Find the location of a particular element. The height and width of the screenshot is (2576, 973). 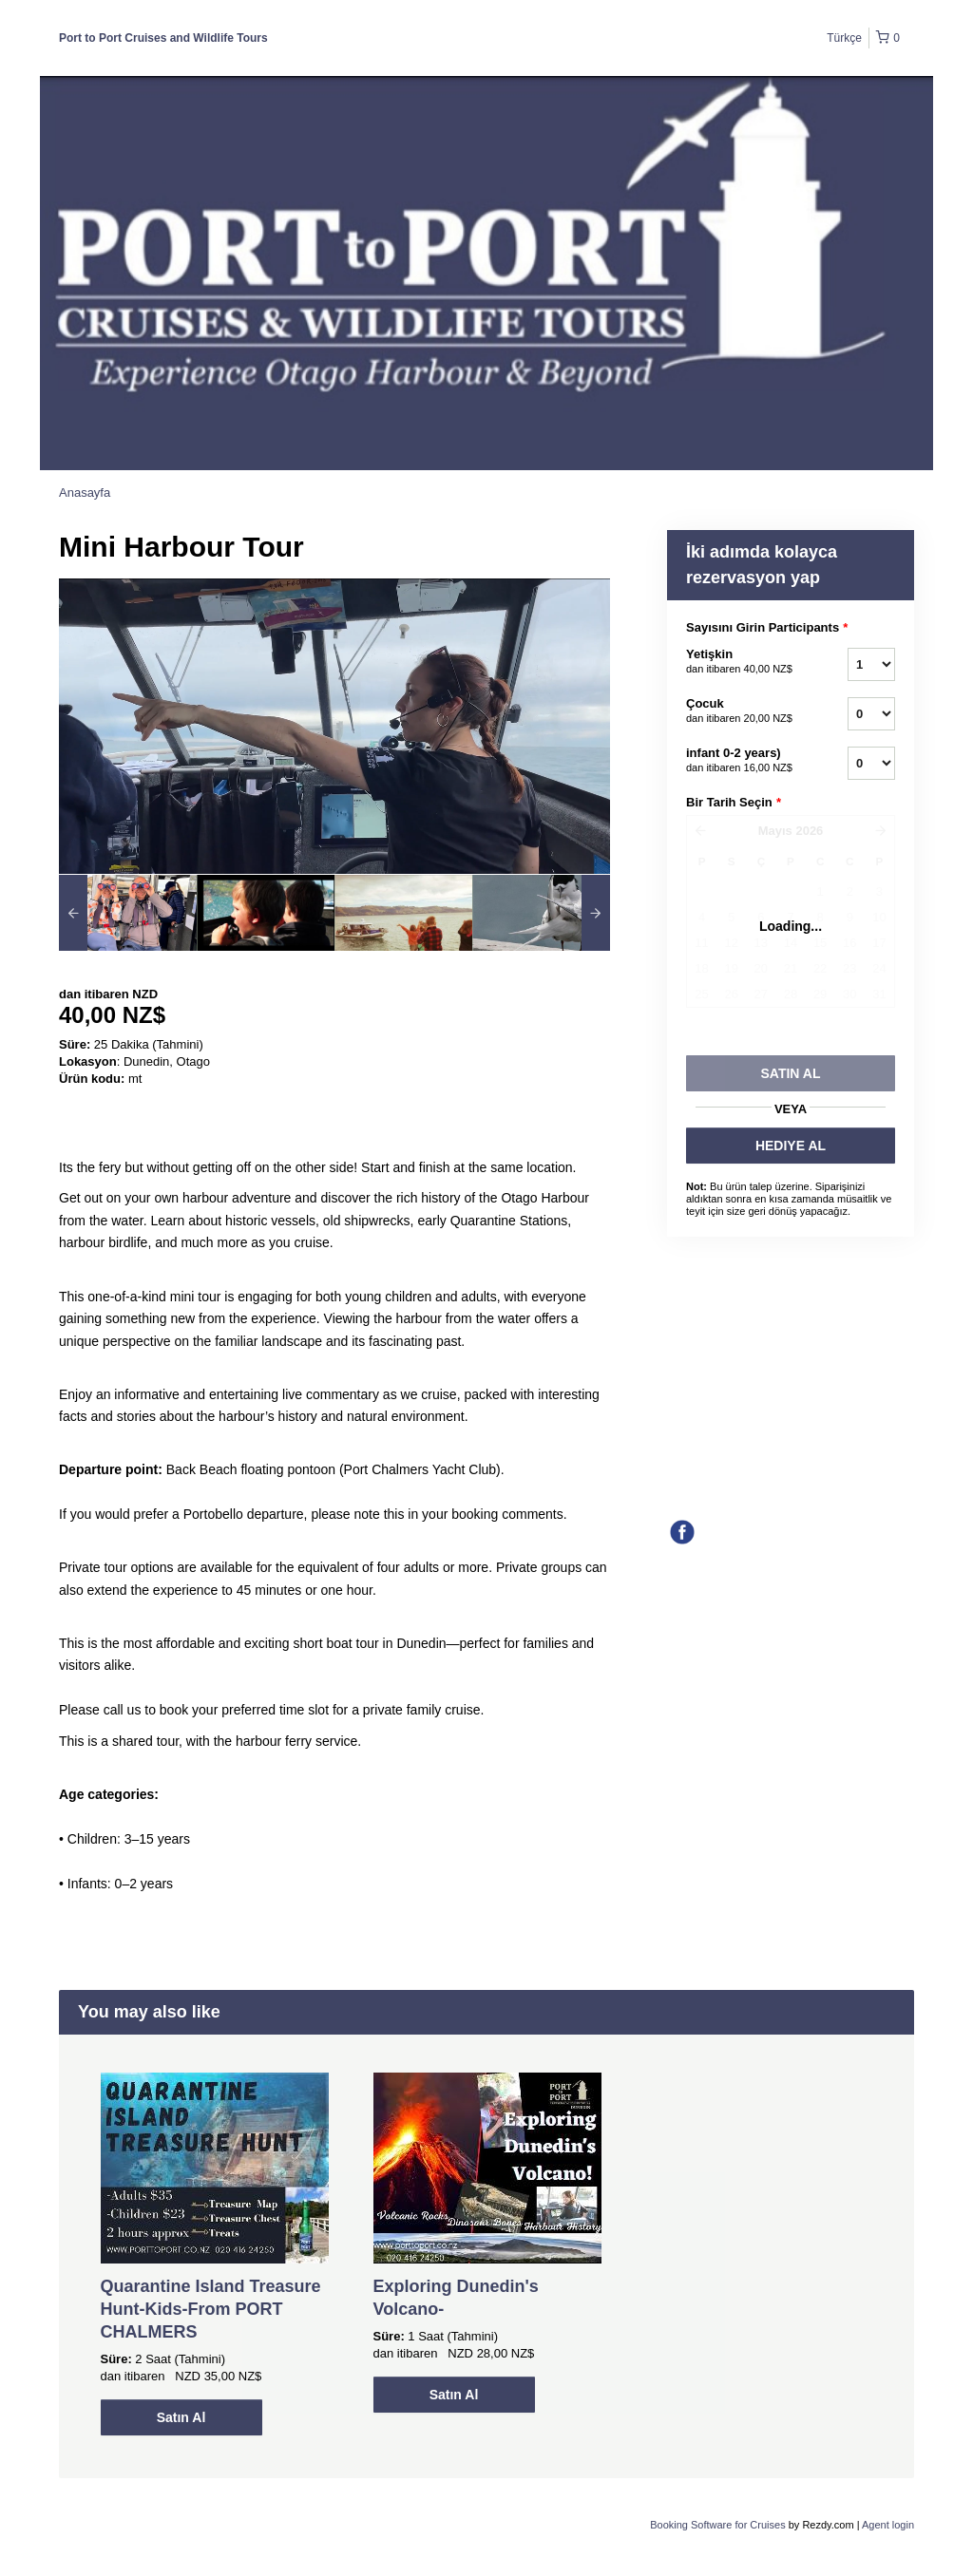

Satın Al is located at coordinates (181, 2417).